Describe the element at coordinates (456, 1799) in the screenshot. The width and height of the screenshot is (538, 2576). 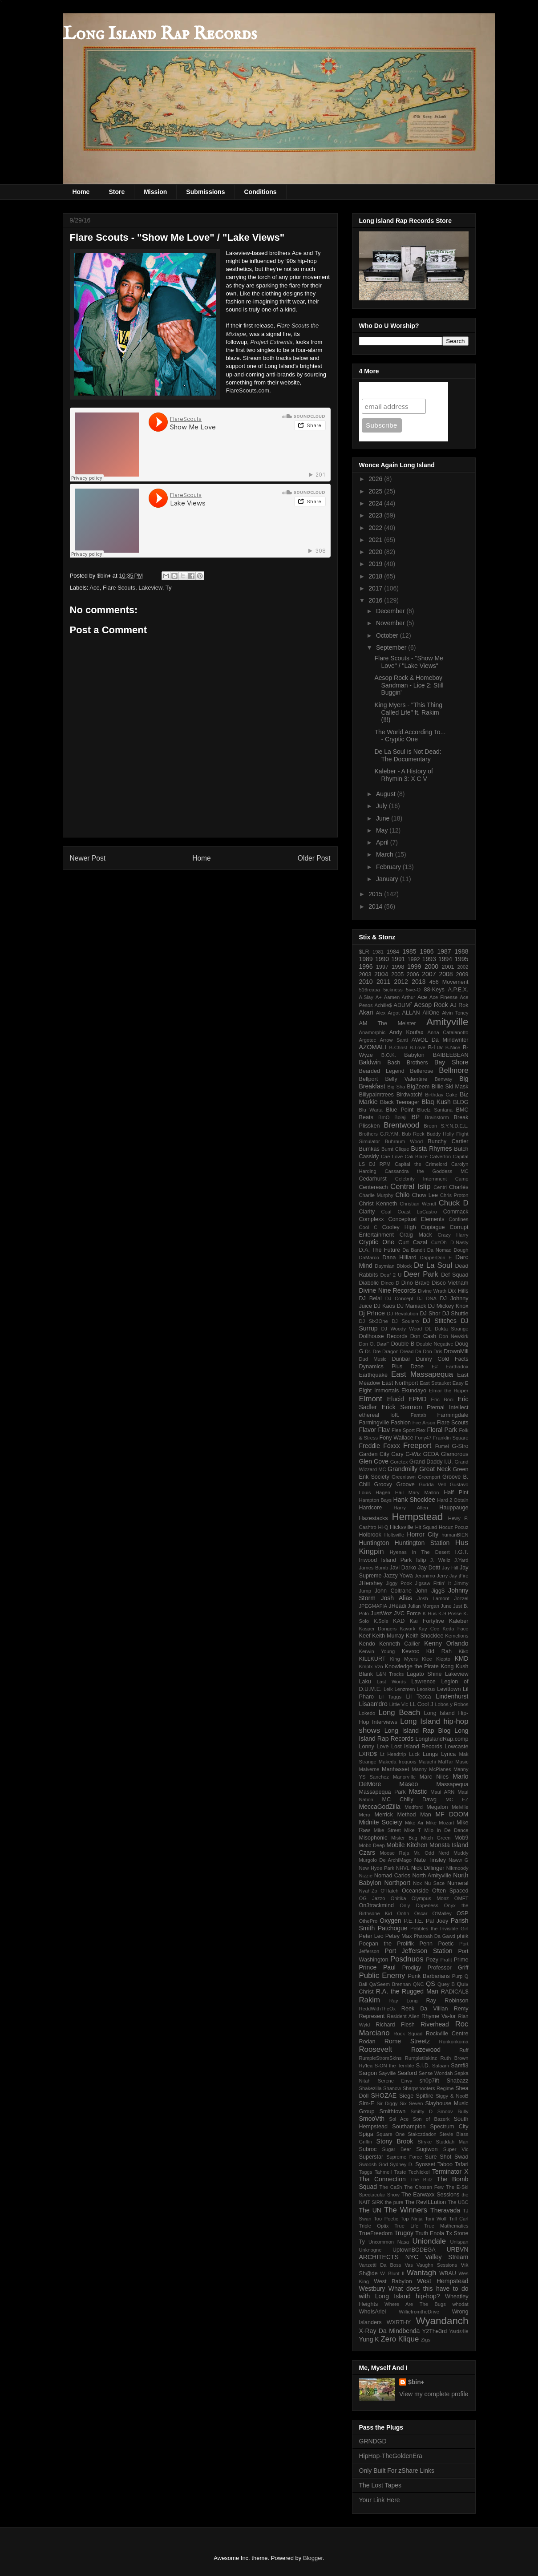
I see `MC EZ` at that location.